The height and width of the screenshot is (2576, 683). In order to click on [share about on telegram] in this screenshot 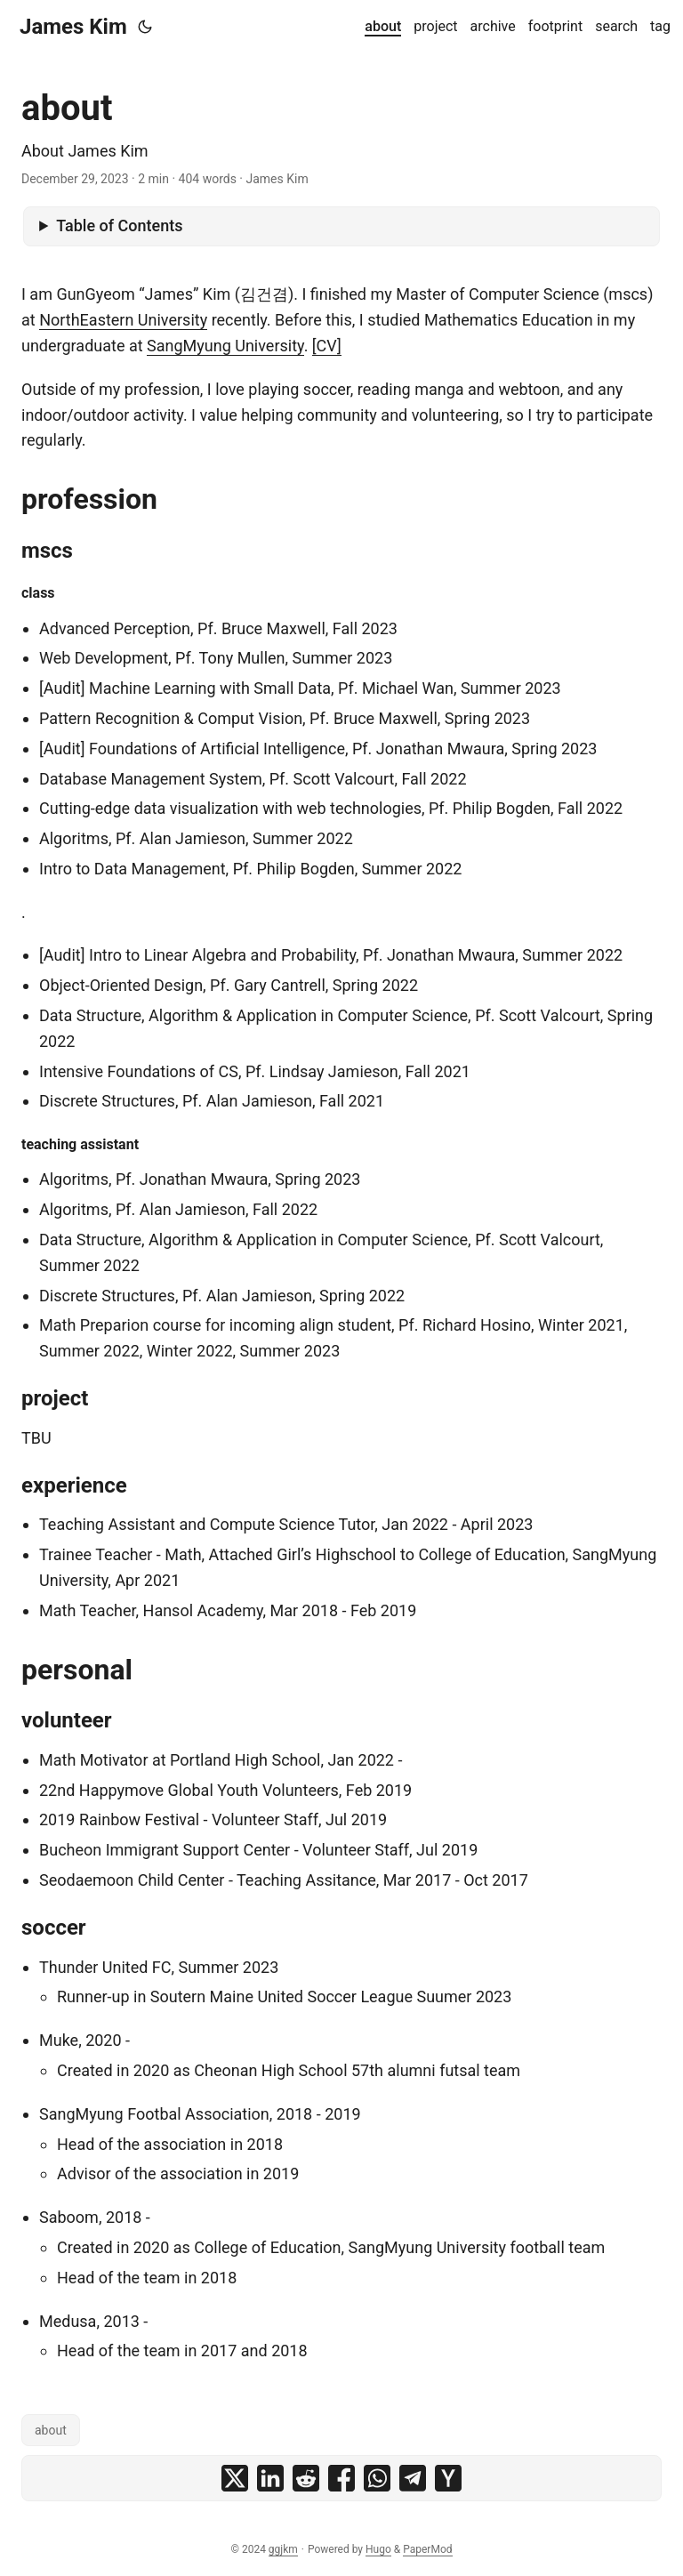, I will do `click(412, 2478)`.